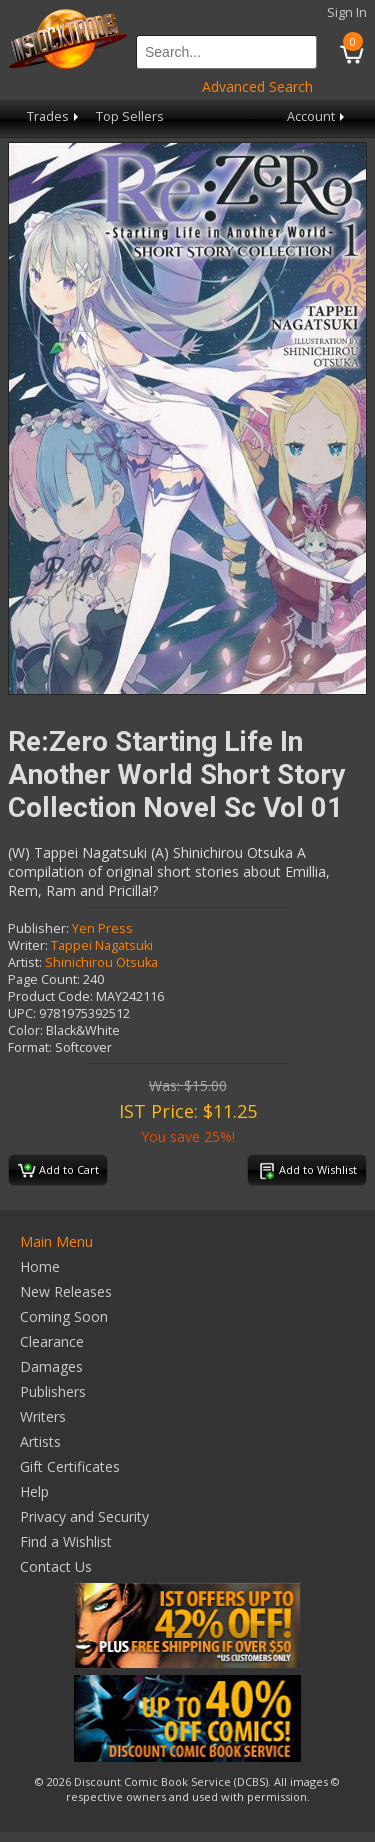 The width and height of the screenshot is (375, 1842). What do you see at coordinates (28, 945) in the screenshot?
I see `Writer:` at bounding box center [28, 945].